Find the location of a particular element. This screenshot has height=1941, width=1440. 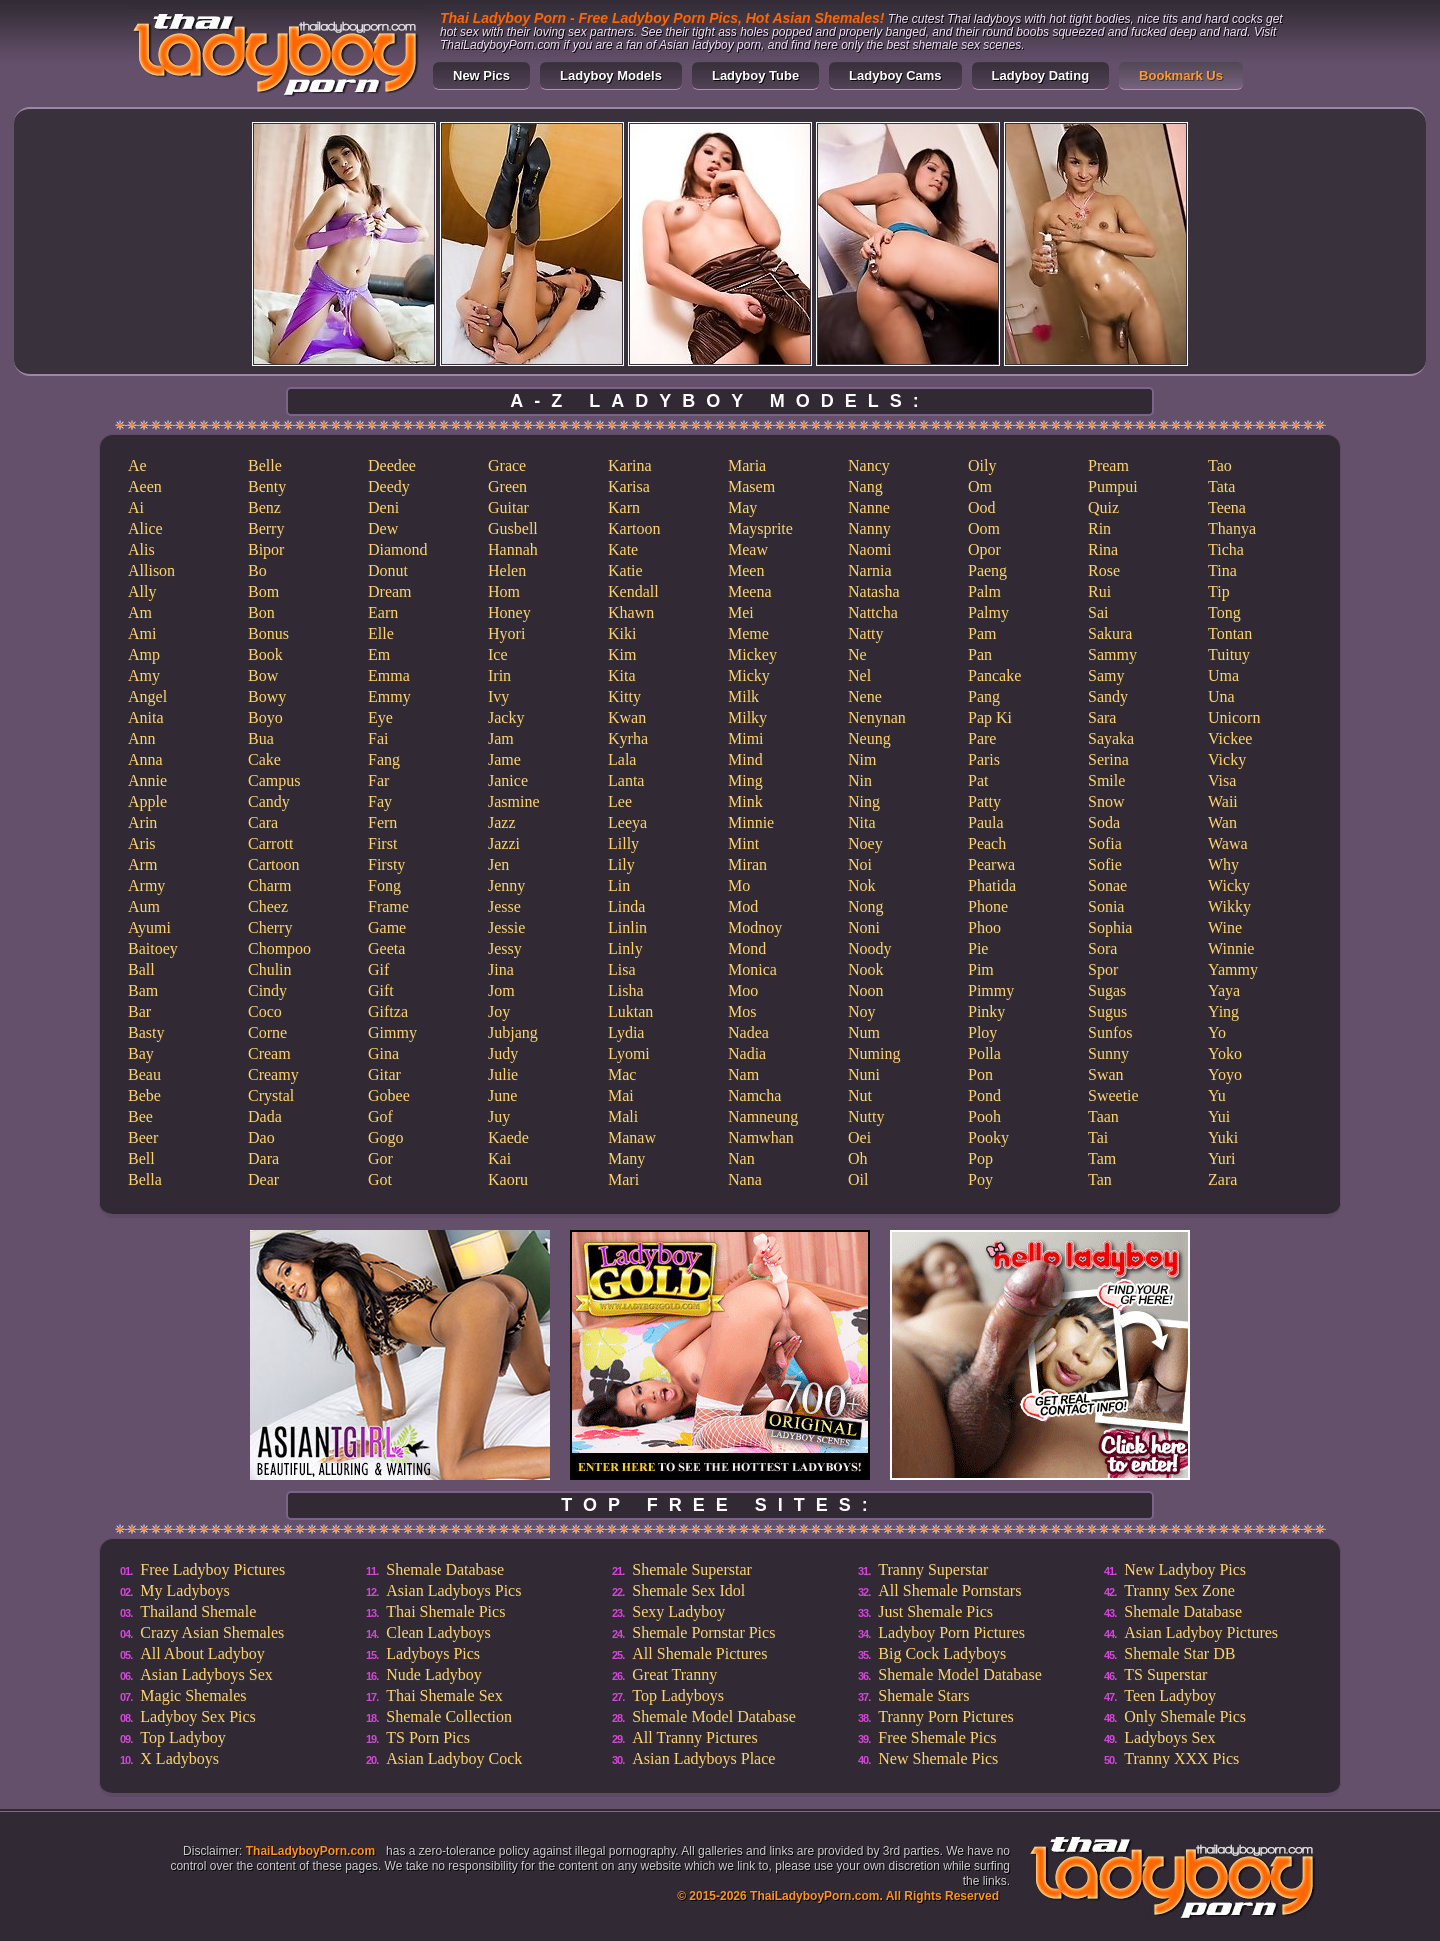

Pim is located at coordinates (981, 969).